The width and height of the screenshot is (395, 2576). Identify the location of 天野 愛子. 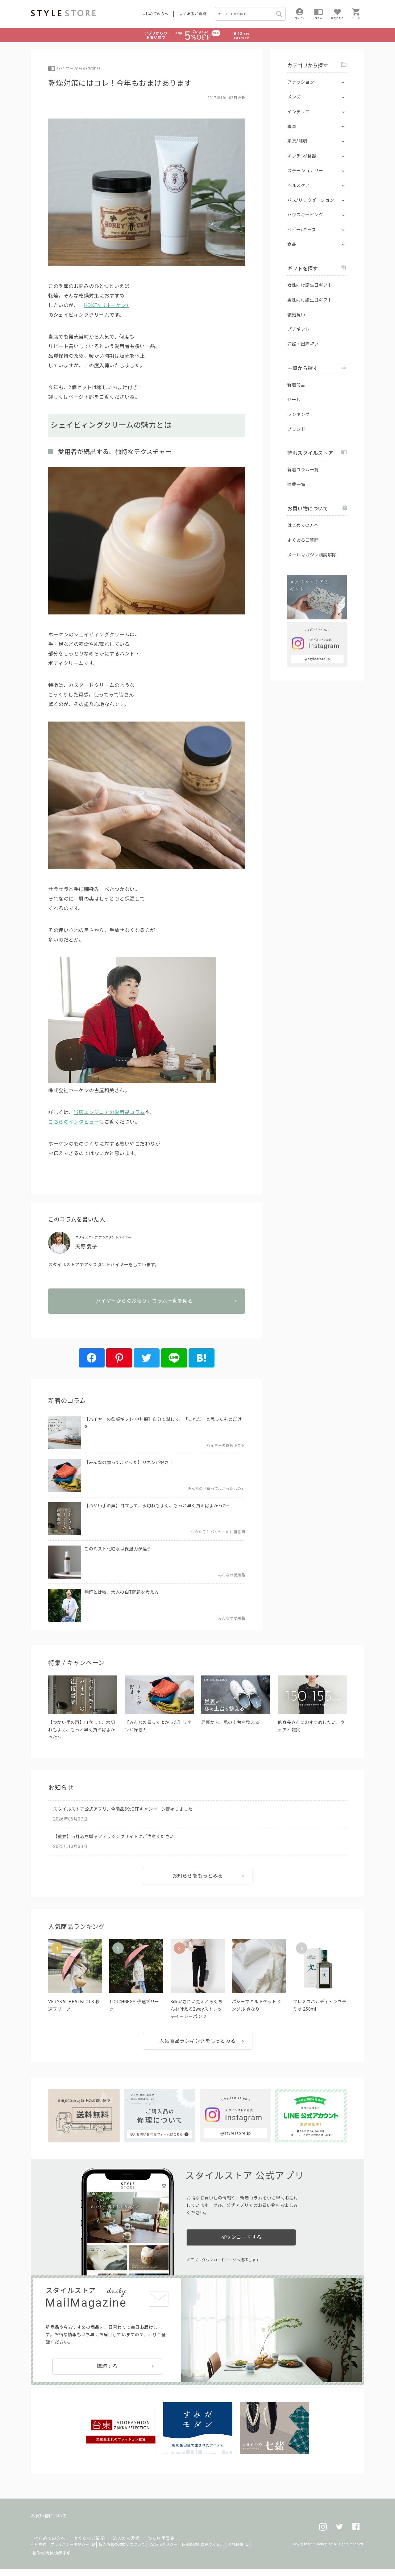
(86, 1247).